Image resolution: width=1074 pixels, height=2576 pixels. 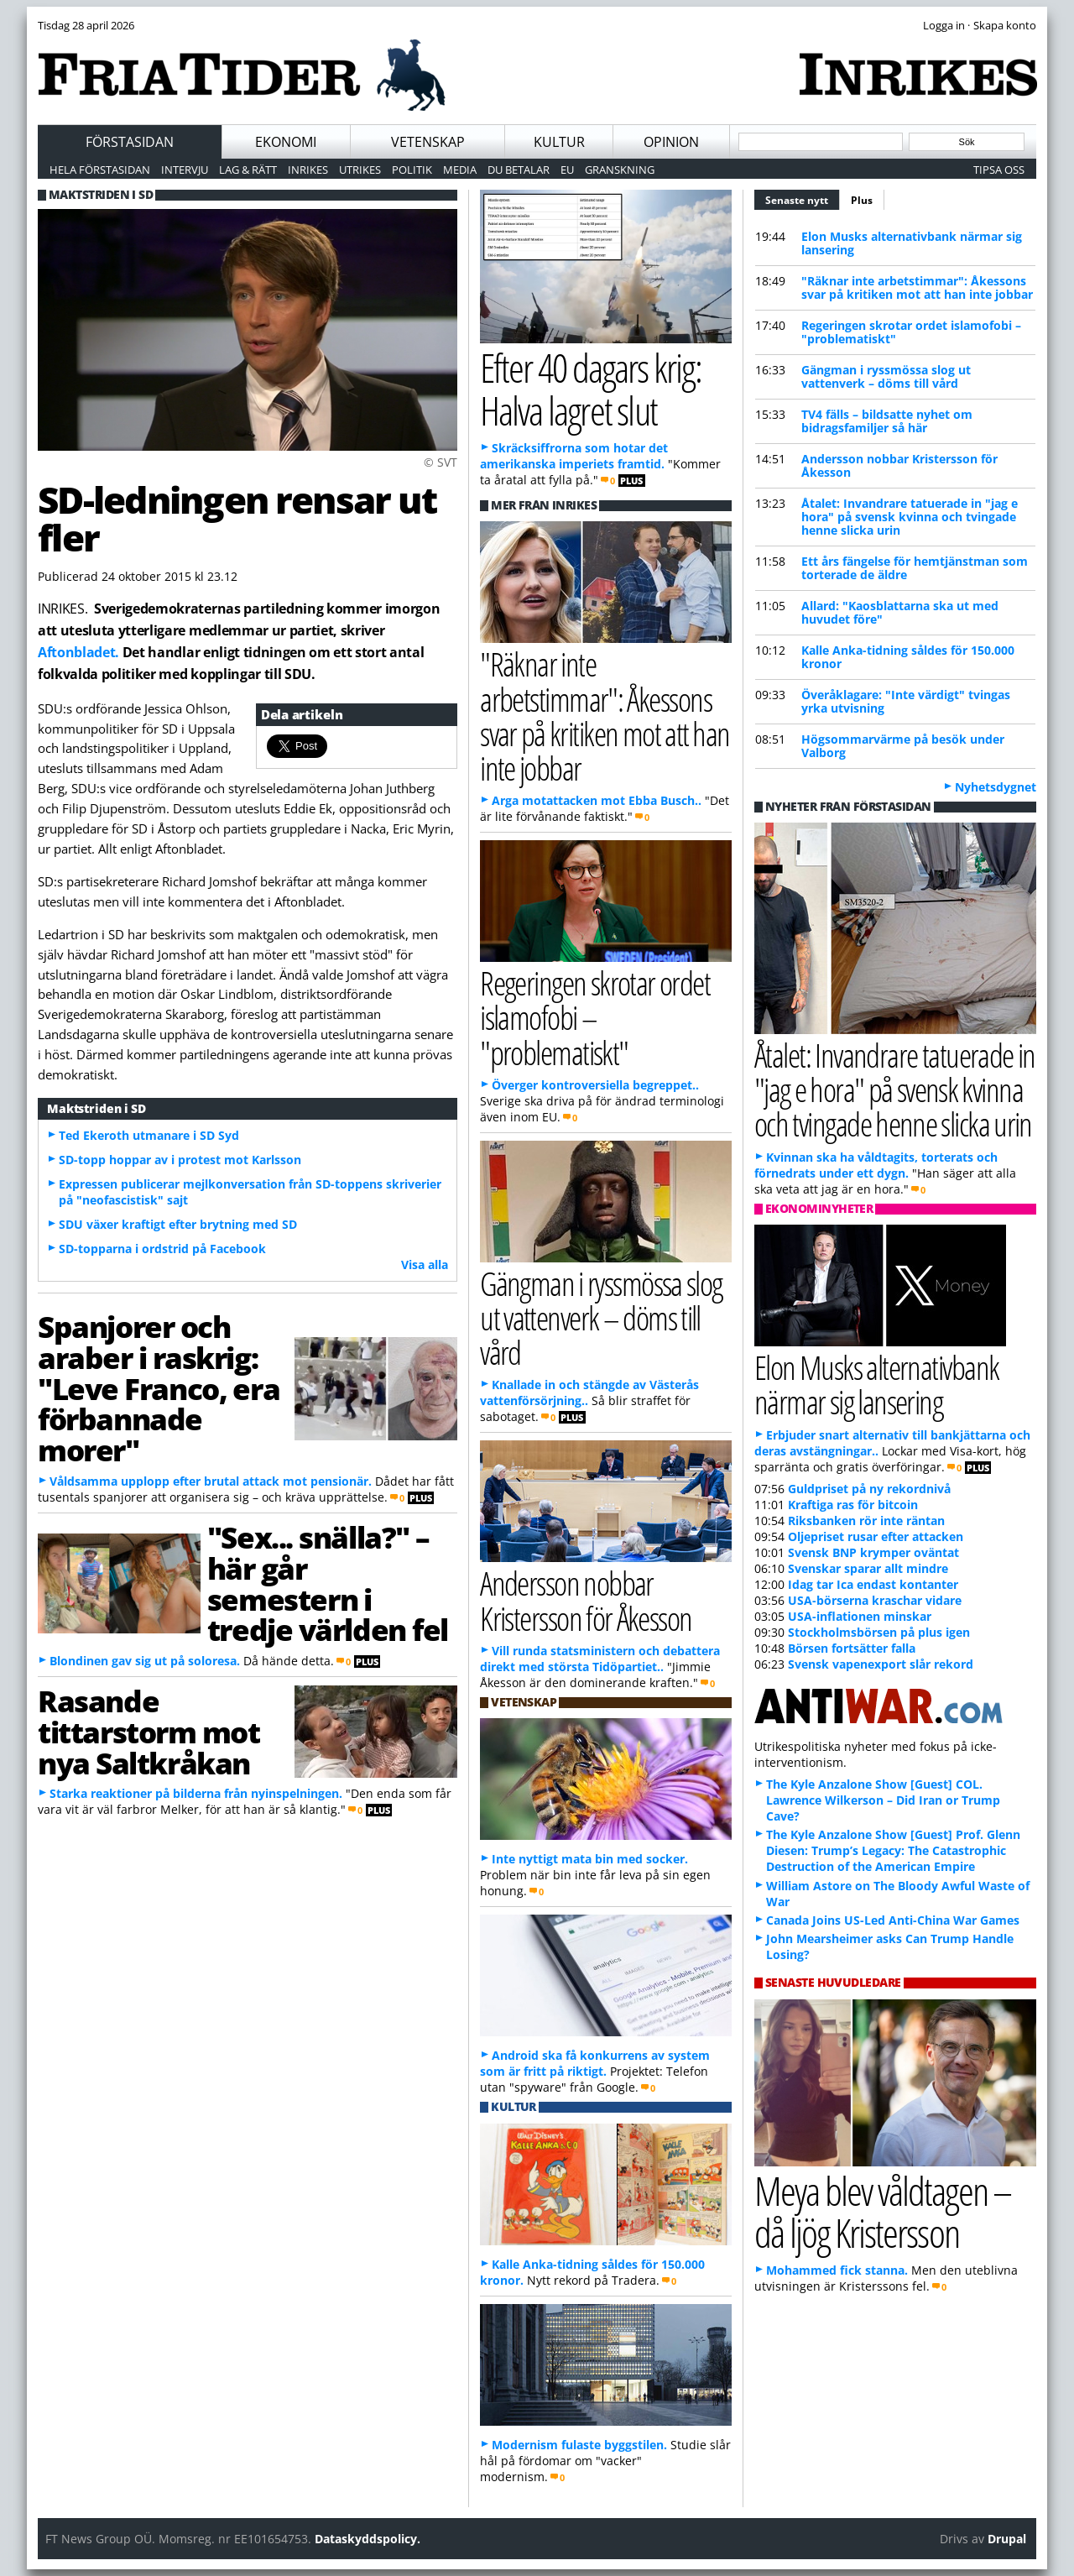 I want to click on Granskning, so click(x=619, y=169).